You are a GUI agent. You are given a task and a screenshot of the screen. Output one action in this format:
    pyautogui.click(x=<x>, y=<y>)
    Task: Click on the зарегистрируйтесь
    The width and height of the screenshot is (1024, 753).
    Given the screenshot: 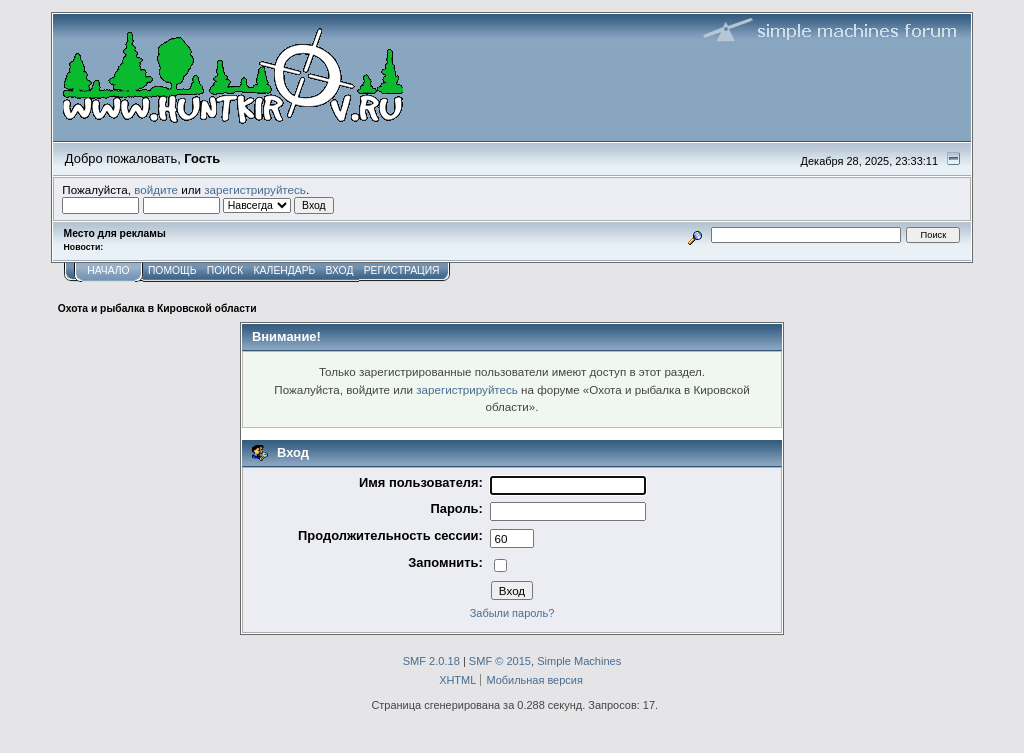 What is the action you would take?
    pyautogui.click(x=255, y=189)
    